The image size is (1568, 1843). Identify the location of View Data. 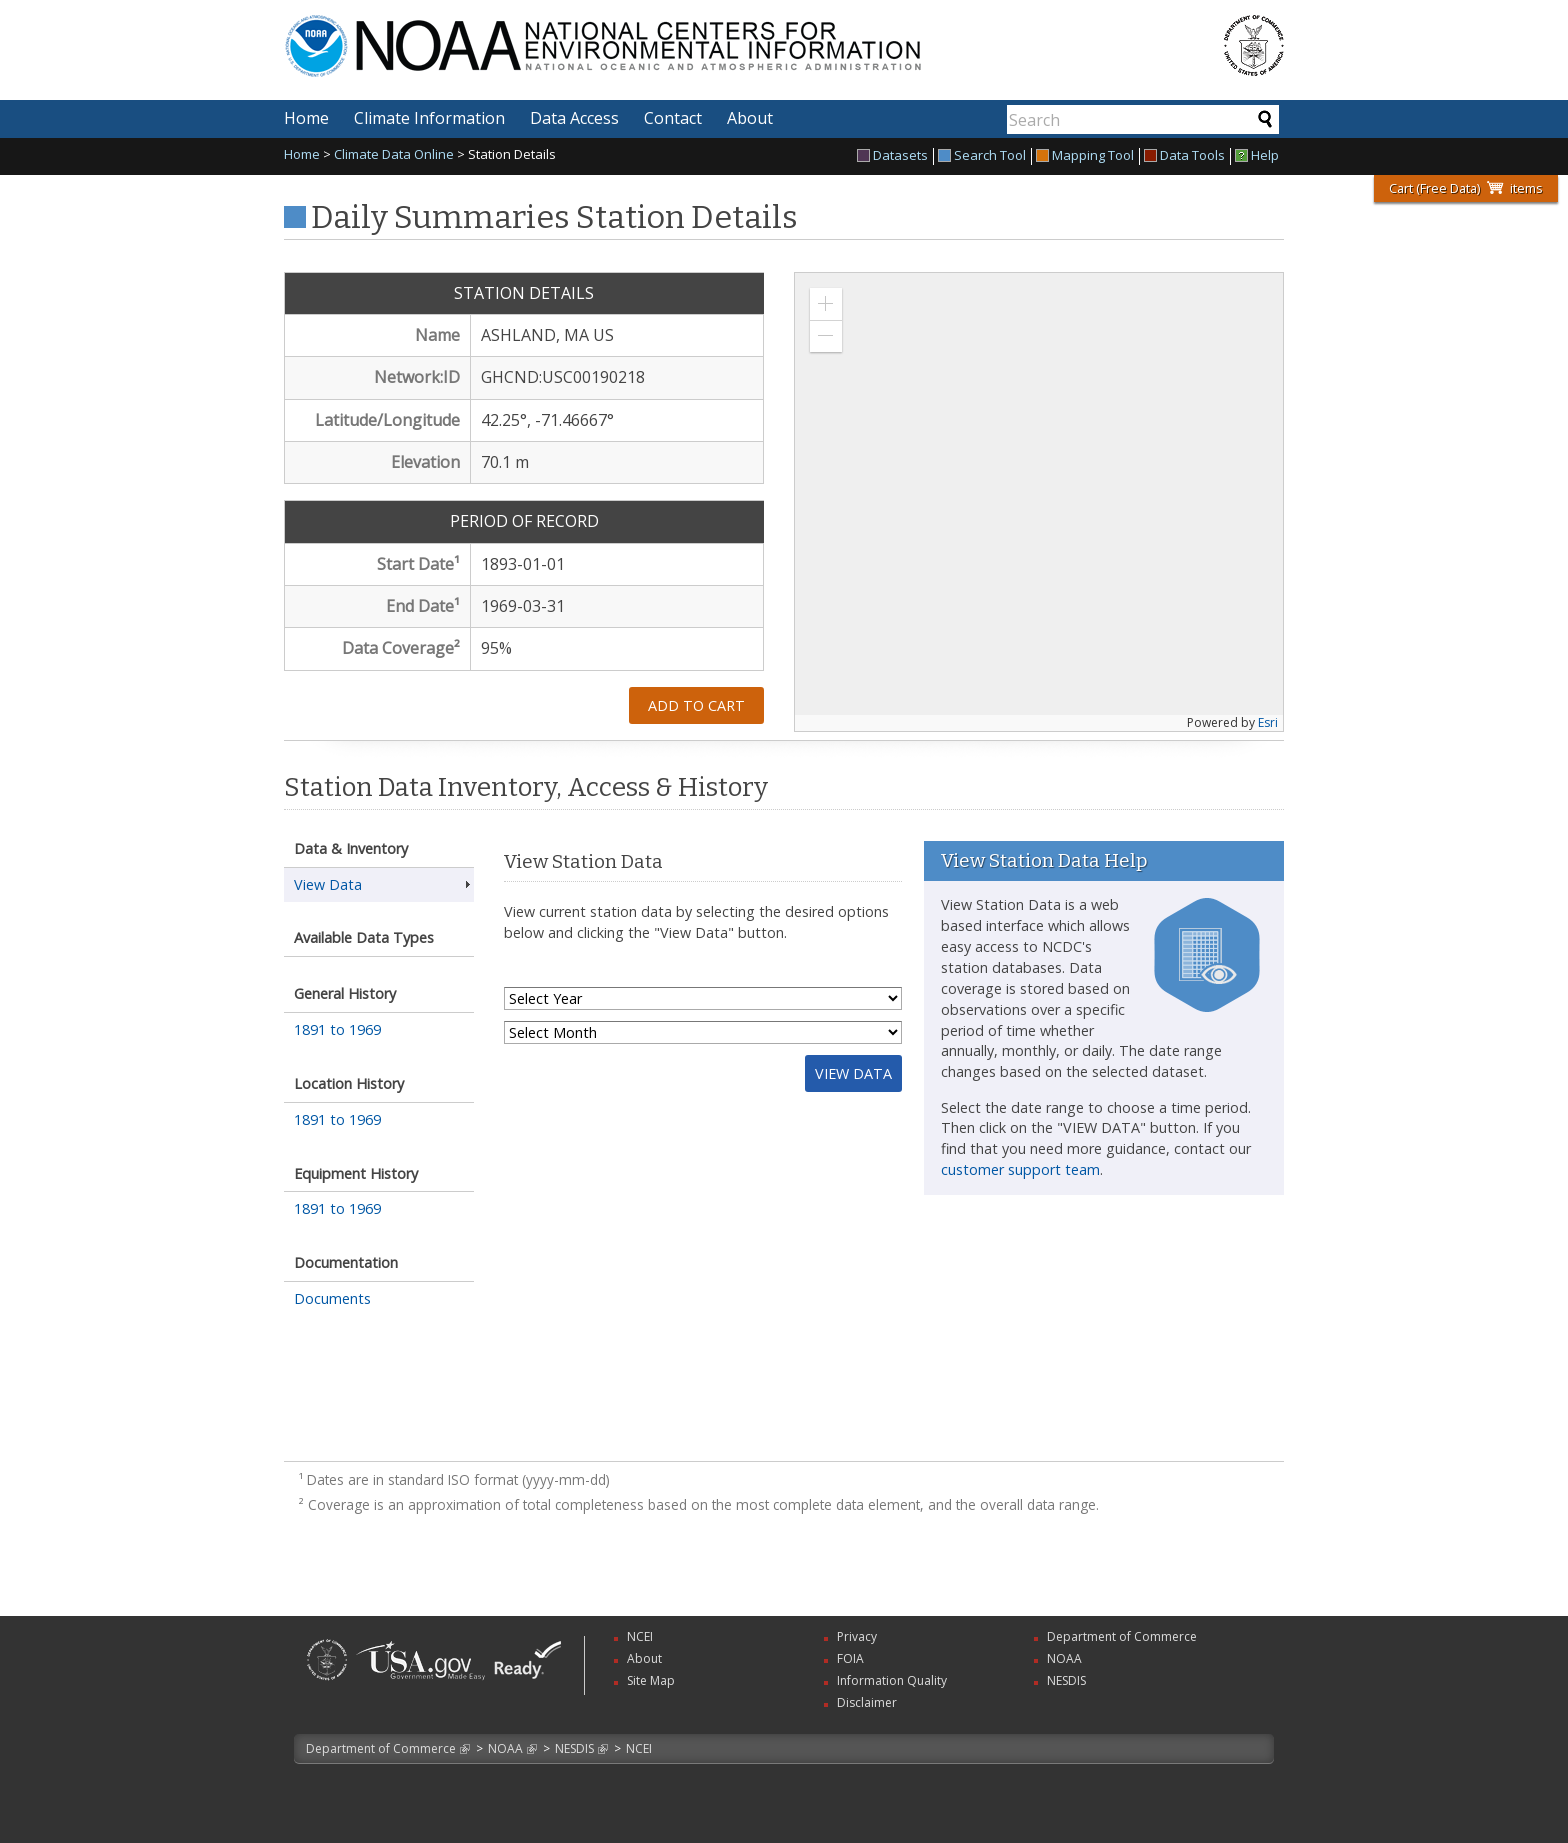
(328, 884).